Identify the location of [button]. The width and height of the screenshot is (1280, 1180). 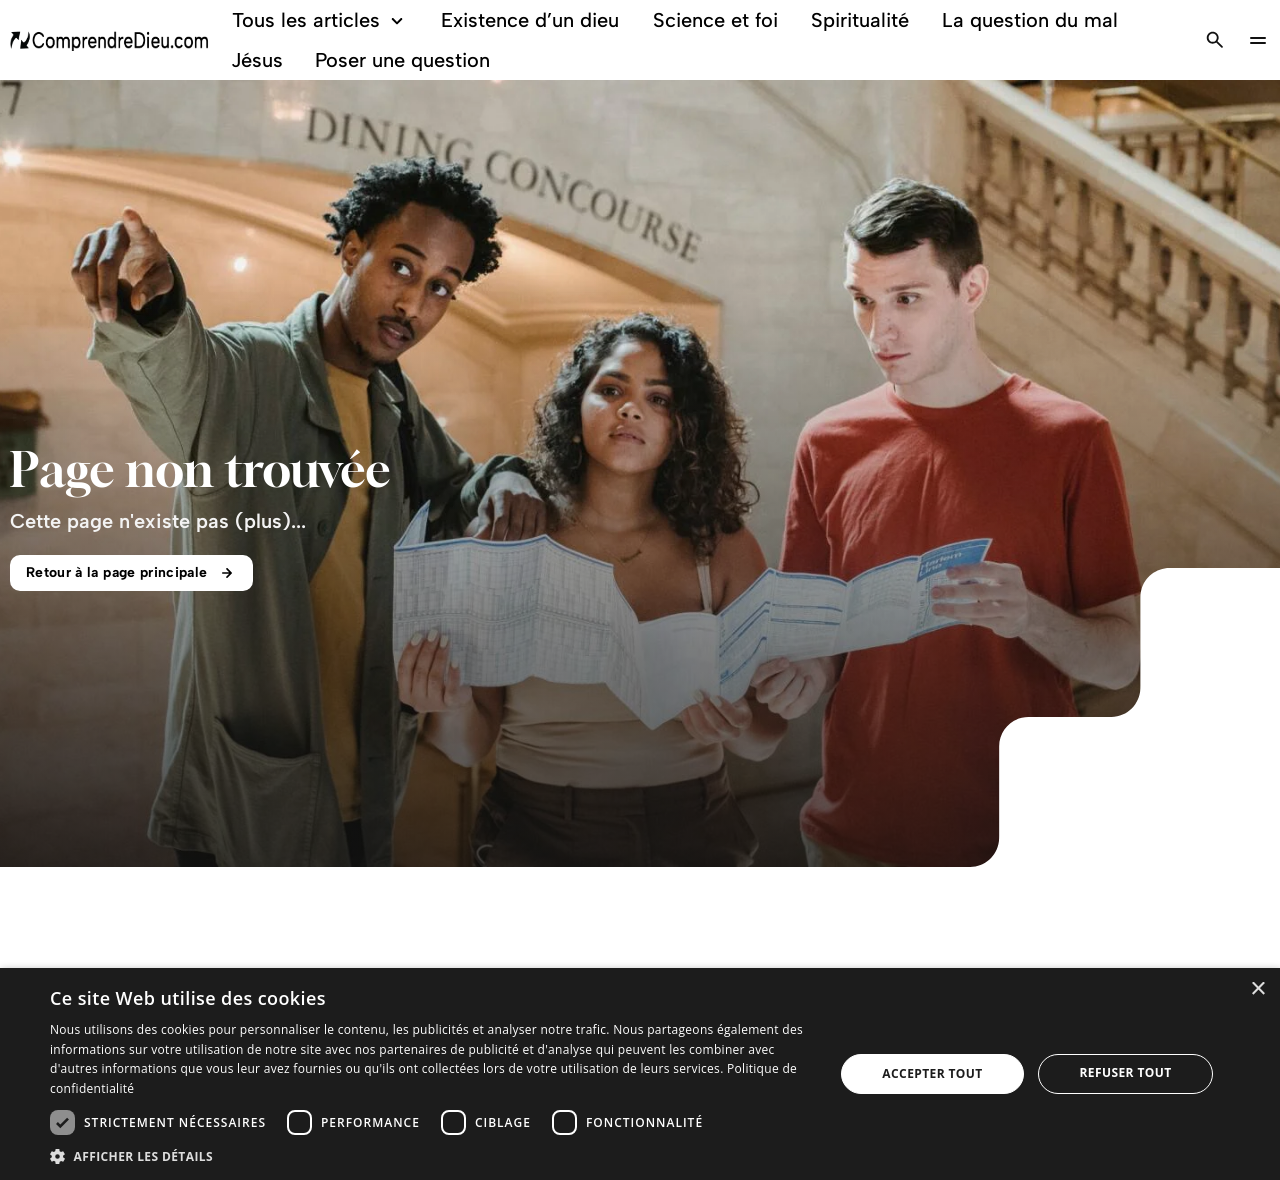
(430, 1155).